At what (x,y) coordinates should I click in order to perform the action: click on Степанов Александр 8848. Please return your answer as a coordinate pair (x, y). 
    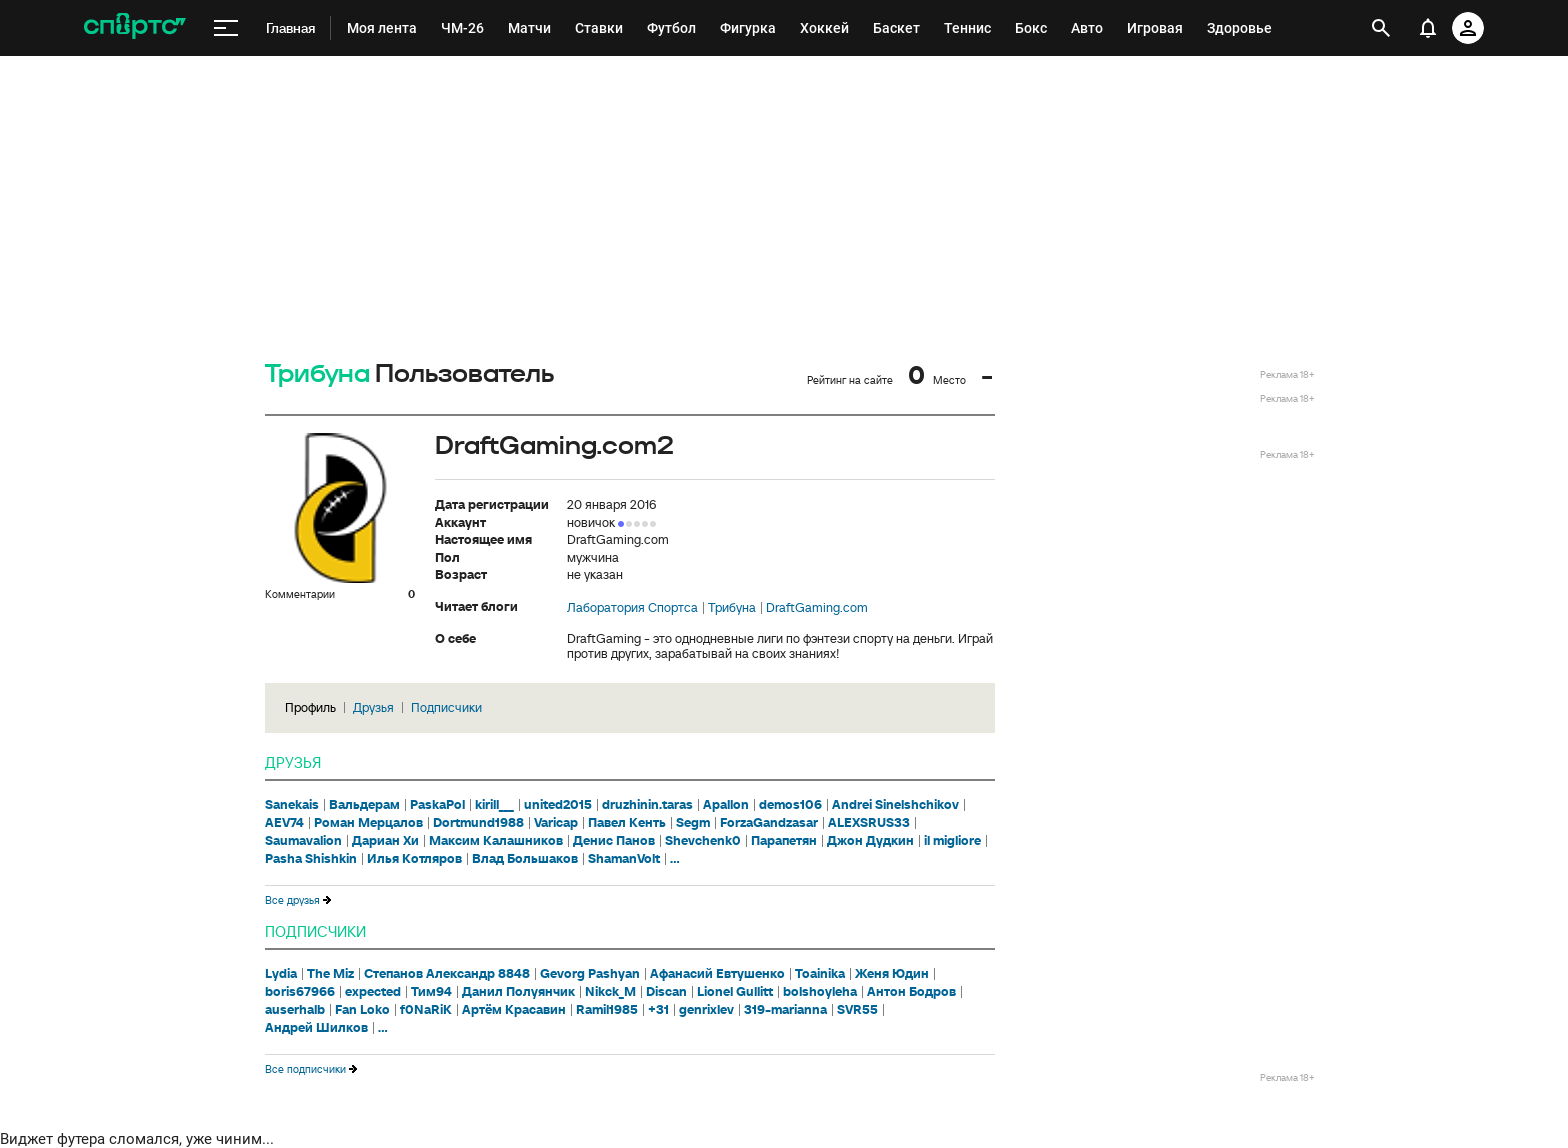
    Looking at the image, I should click on (447, 974).